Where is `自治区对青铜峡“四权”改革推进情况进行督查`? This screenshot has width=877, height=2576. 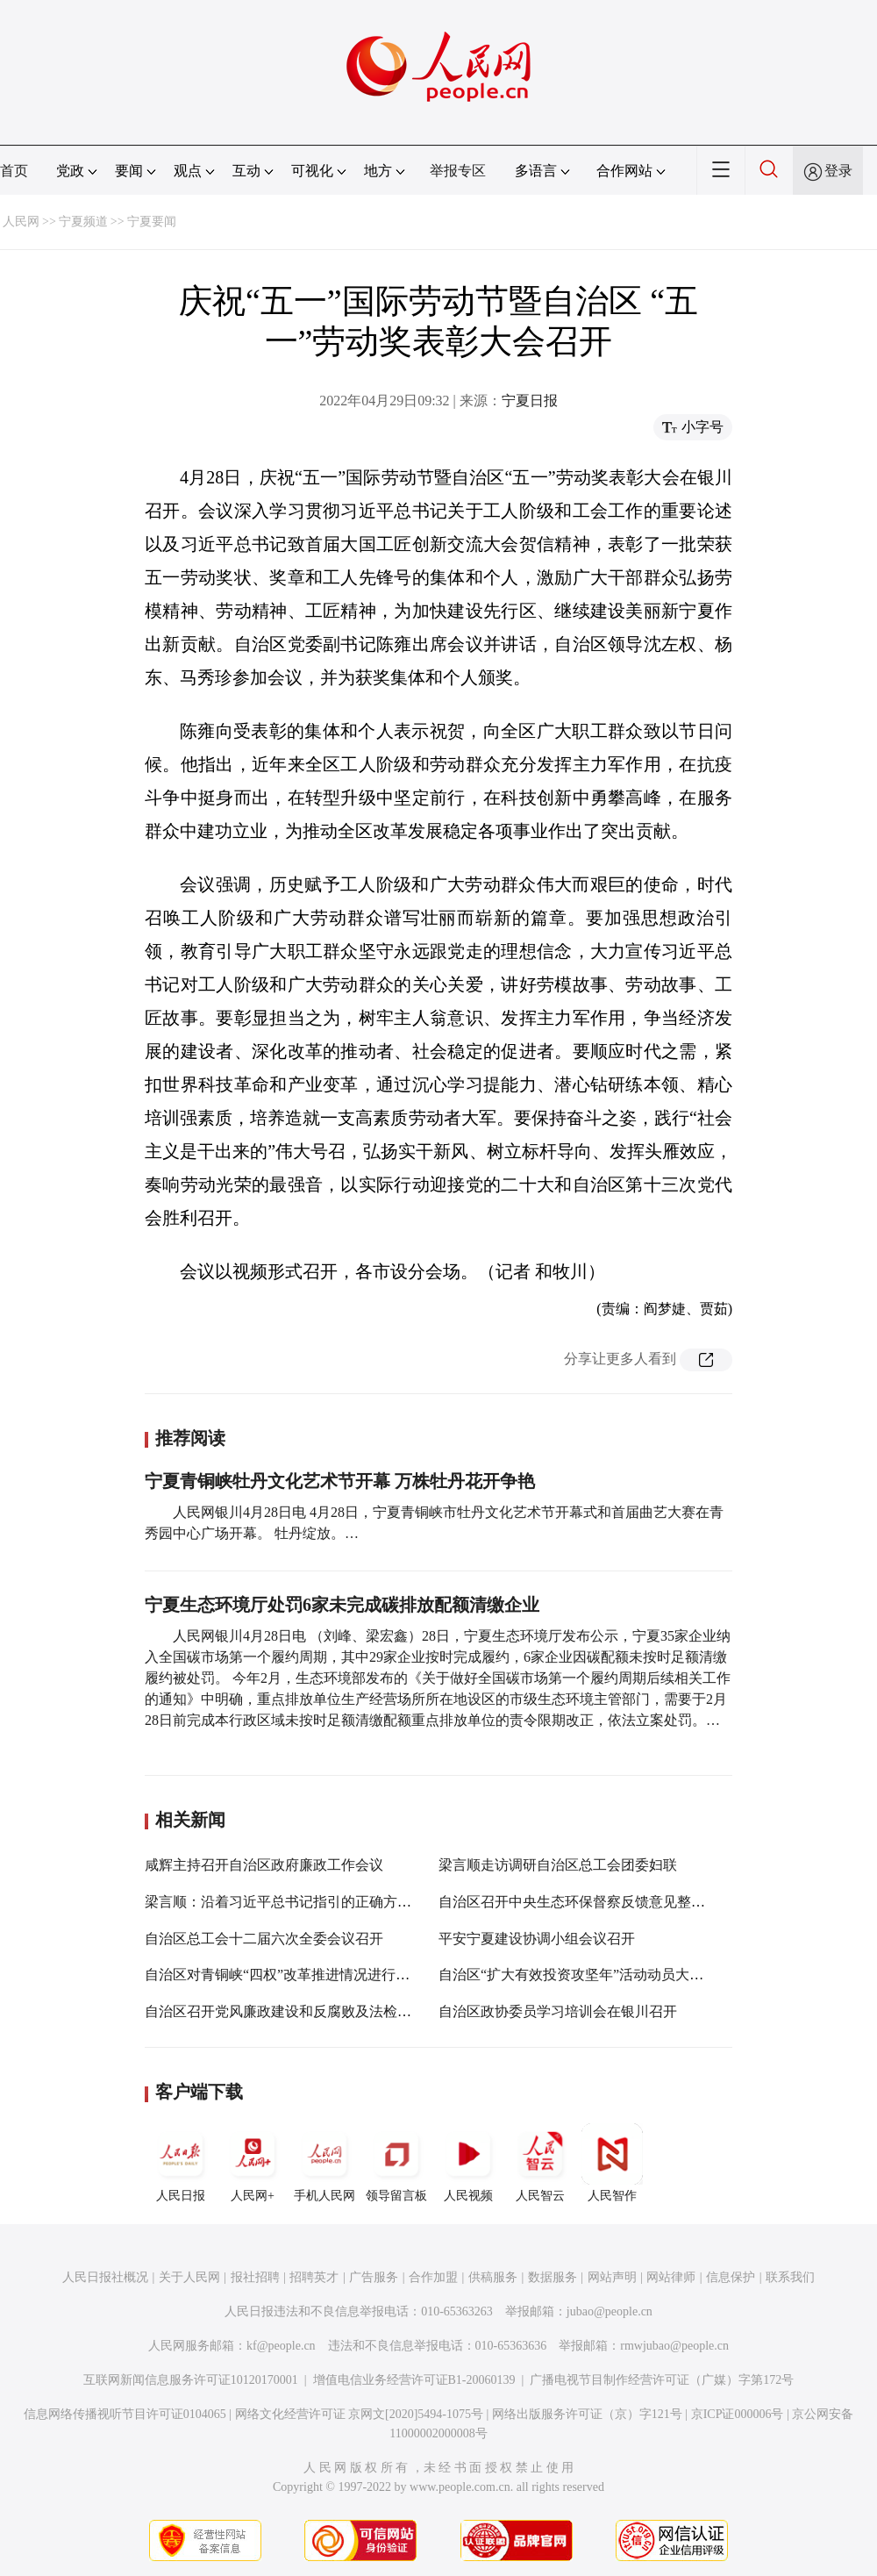
自治区对青铜峡“四权”改革推进情况进行督查 is located at coordinates (284, 1974).